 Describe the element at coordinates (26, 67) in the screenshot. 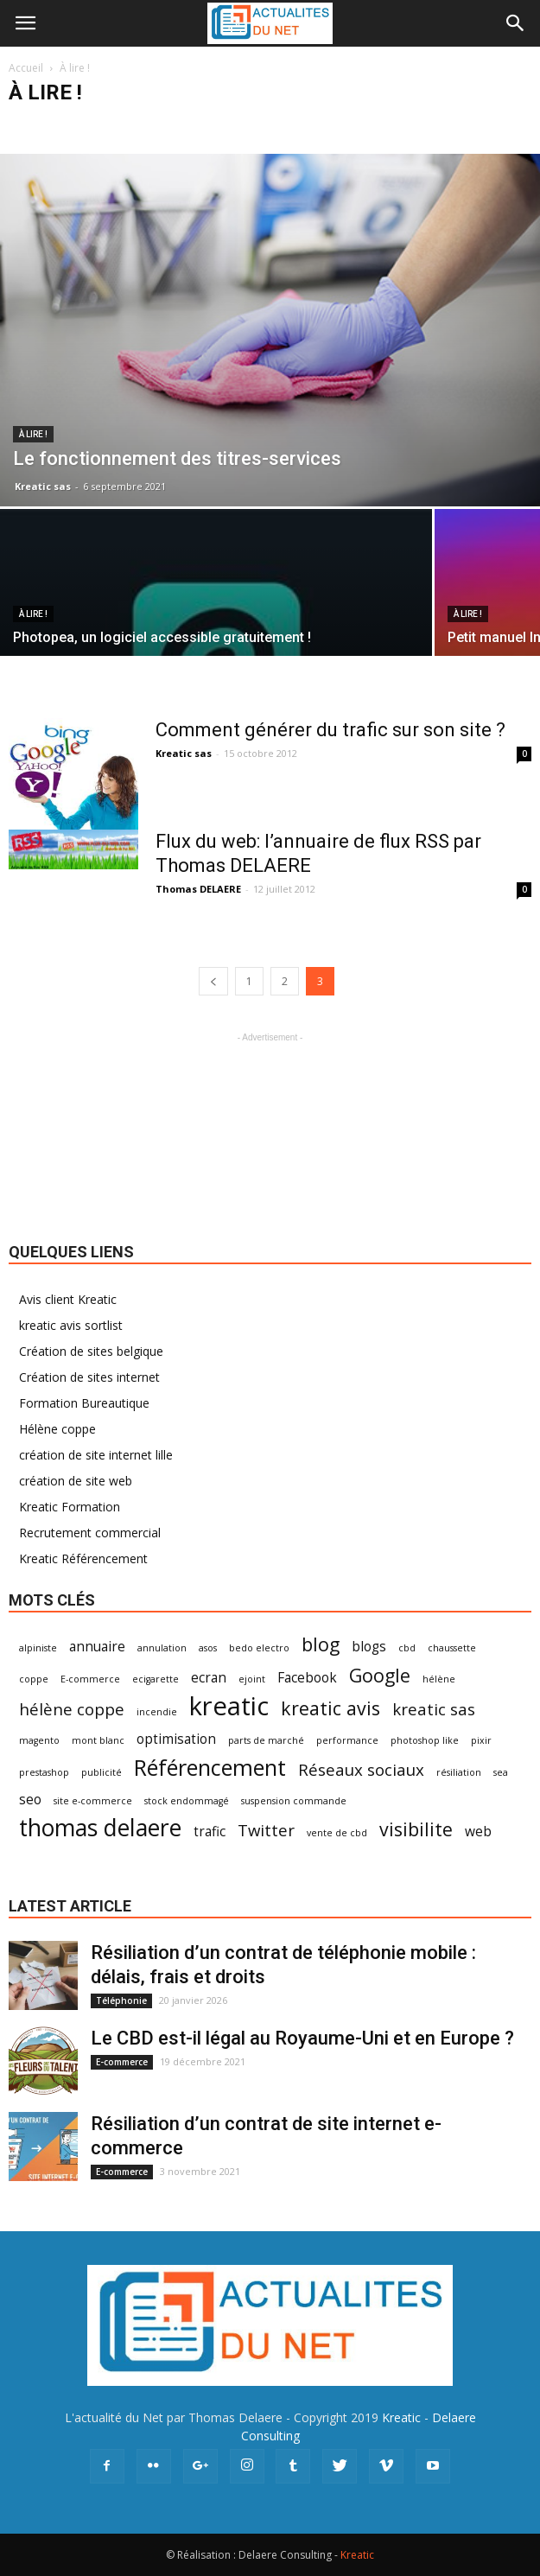

I see `Accueil` at that location.